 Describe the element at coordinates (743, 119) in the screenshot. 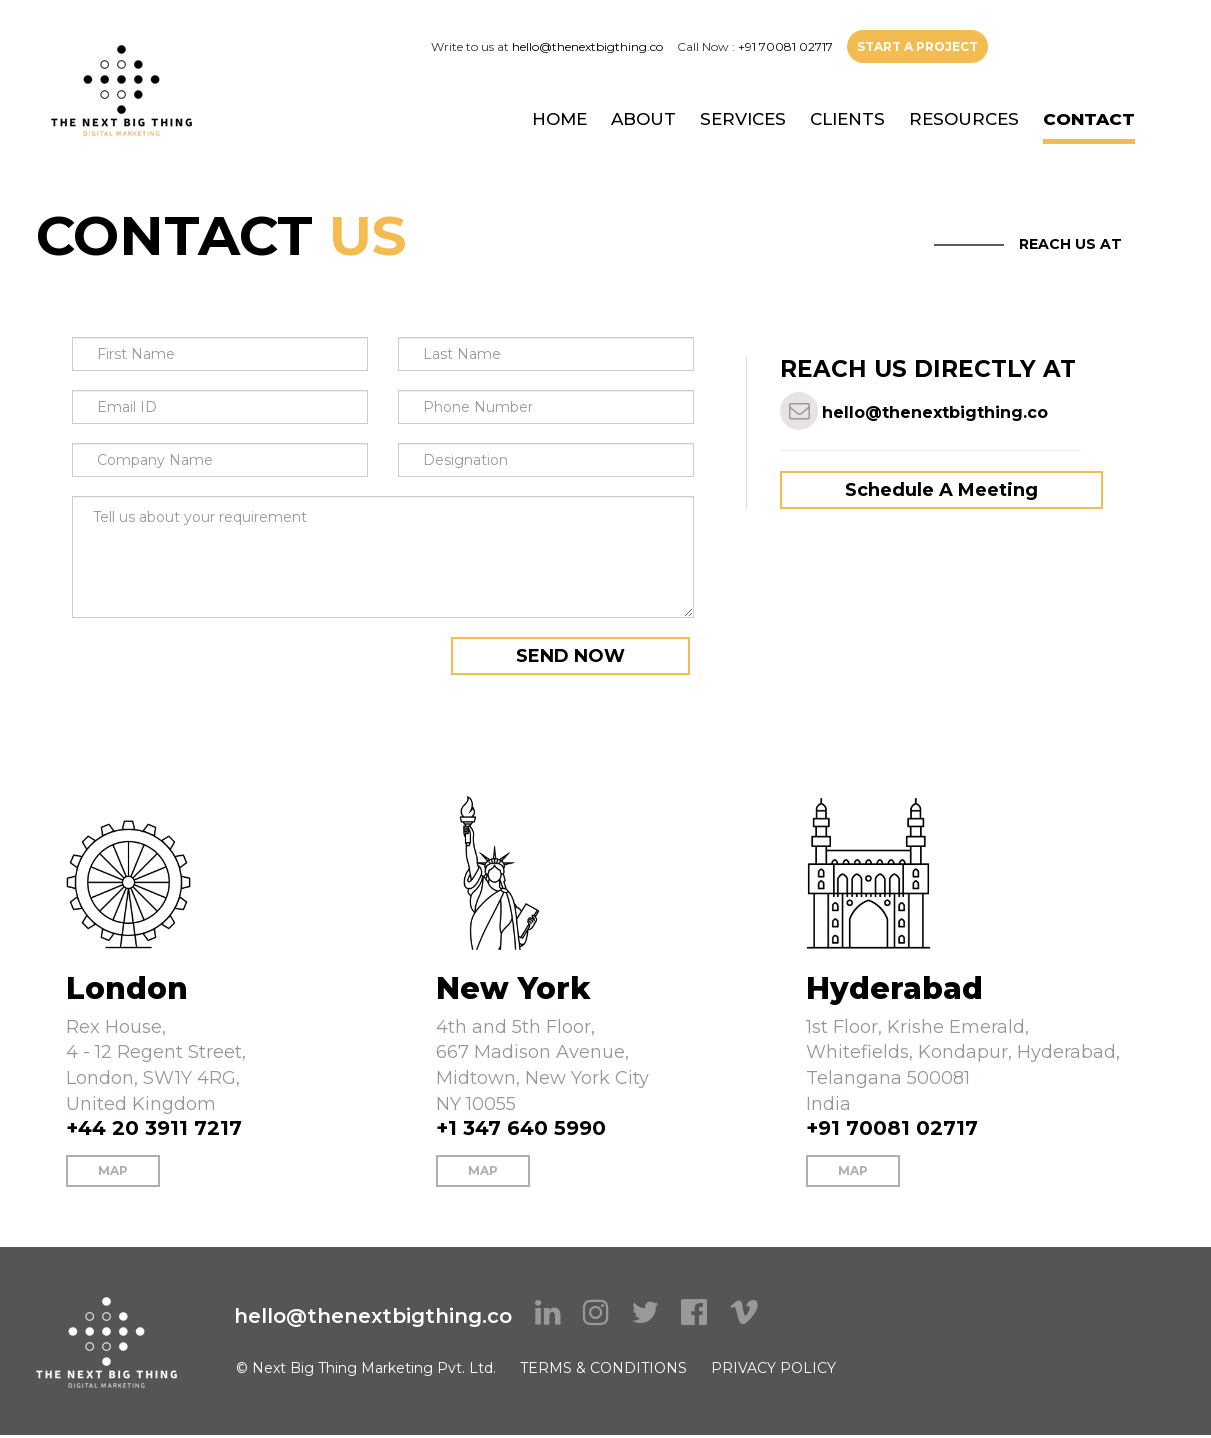

I see `SERVICES` at that location.